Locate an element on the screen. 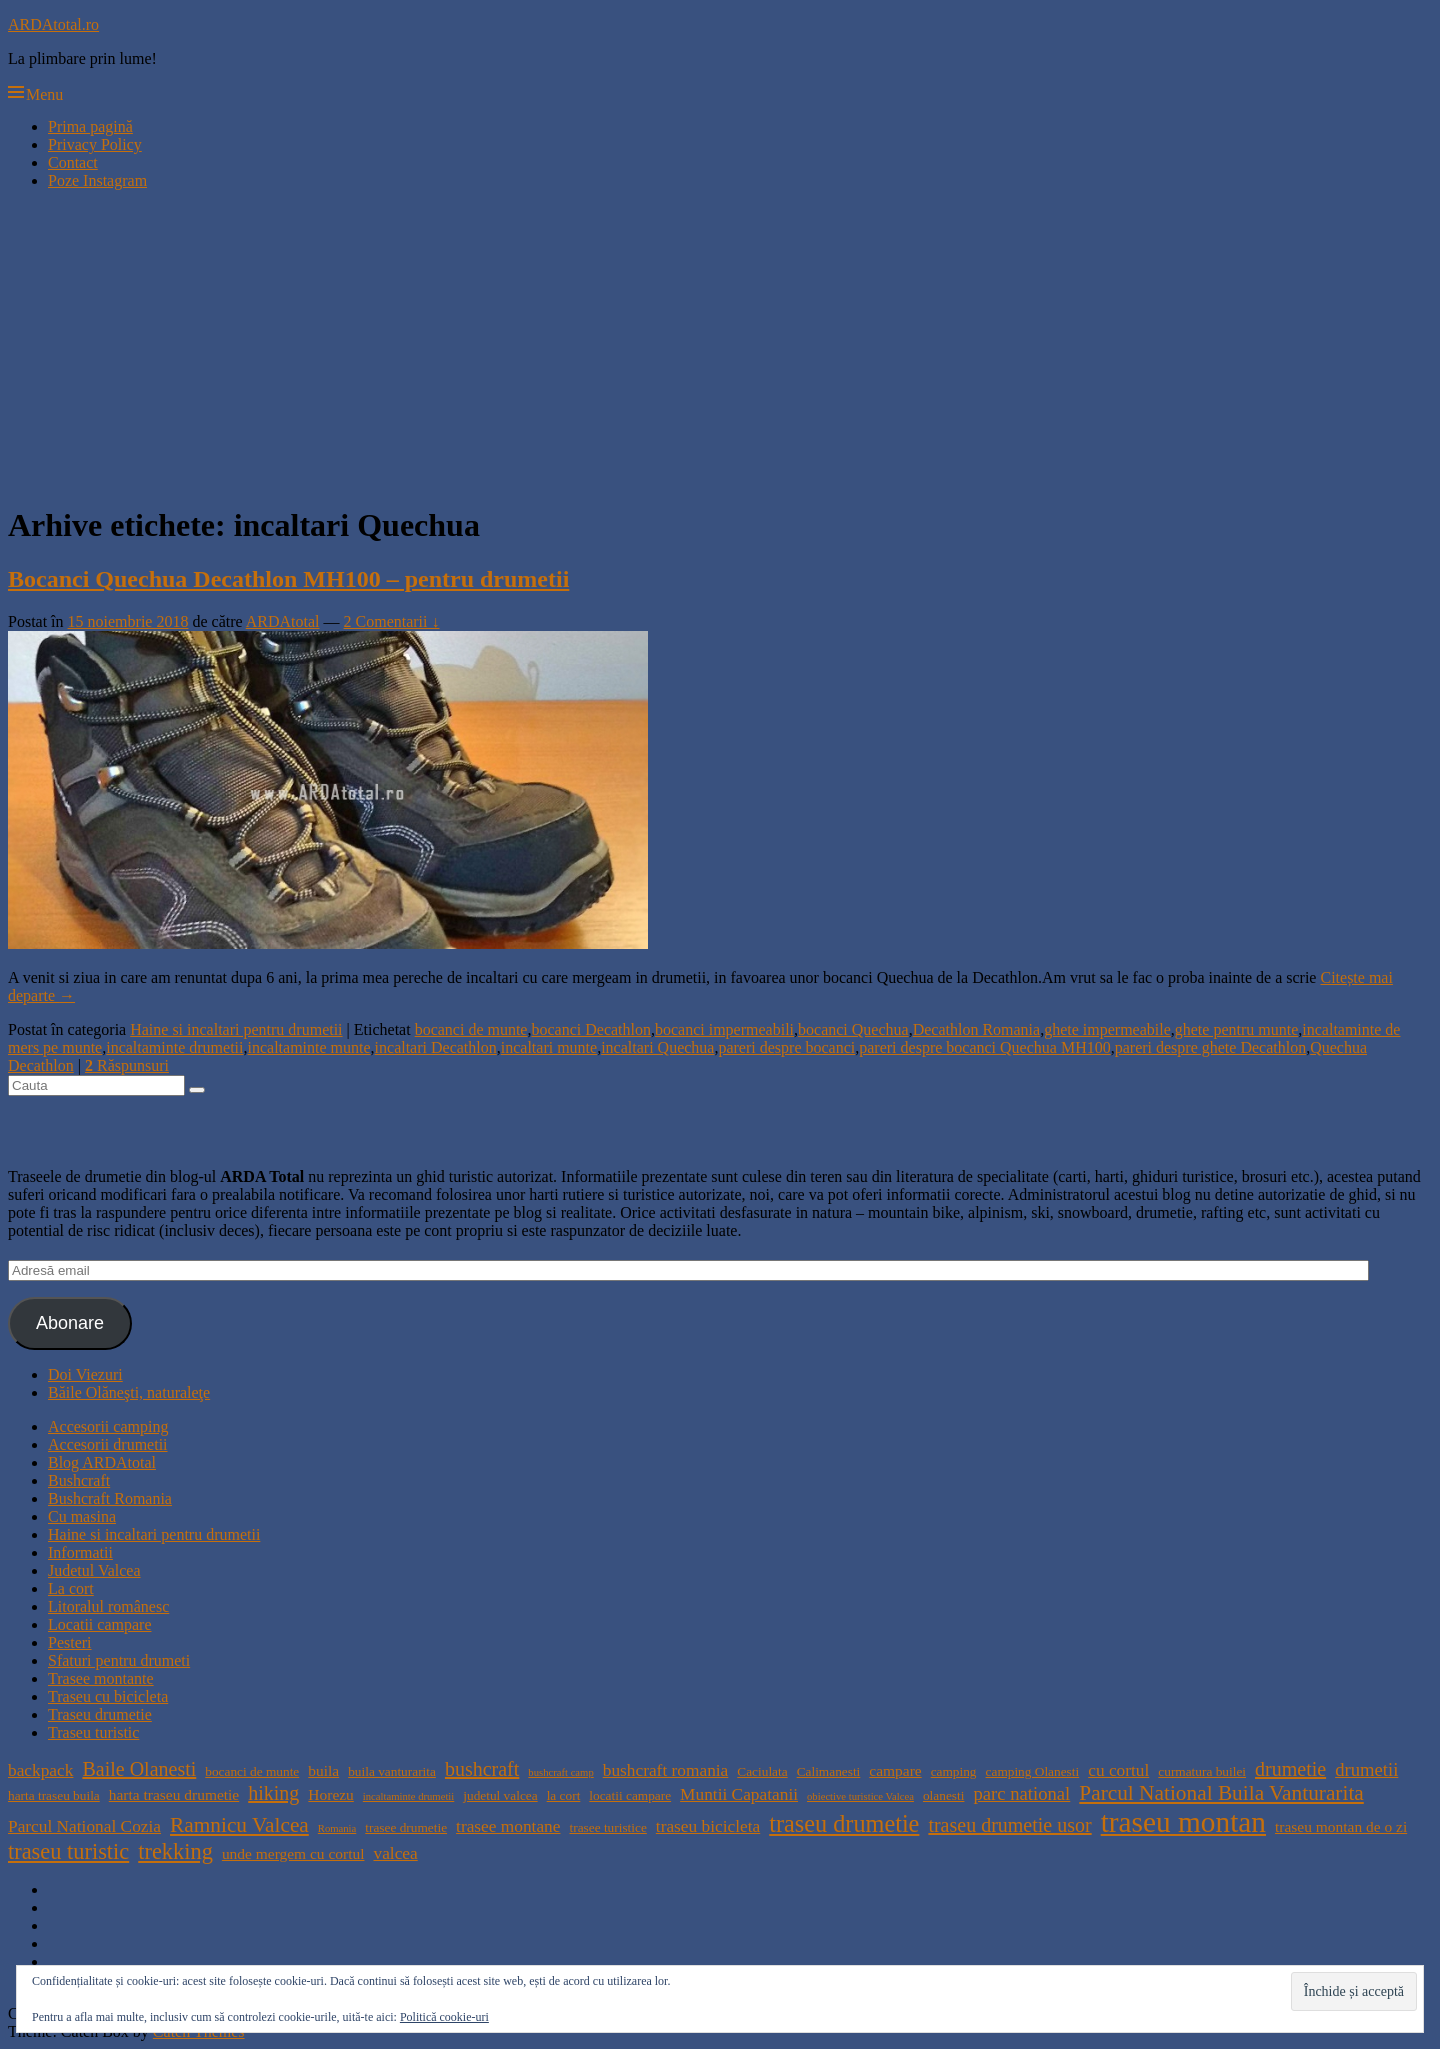 Image resolution: width=1440 pixels, height=2049 pixels. Pesteri is located at coordinates (70, 1642).